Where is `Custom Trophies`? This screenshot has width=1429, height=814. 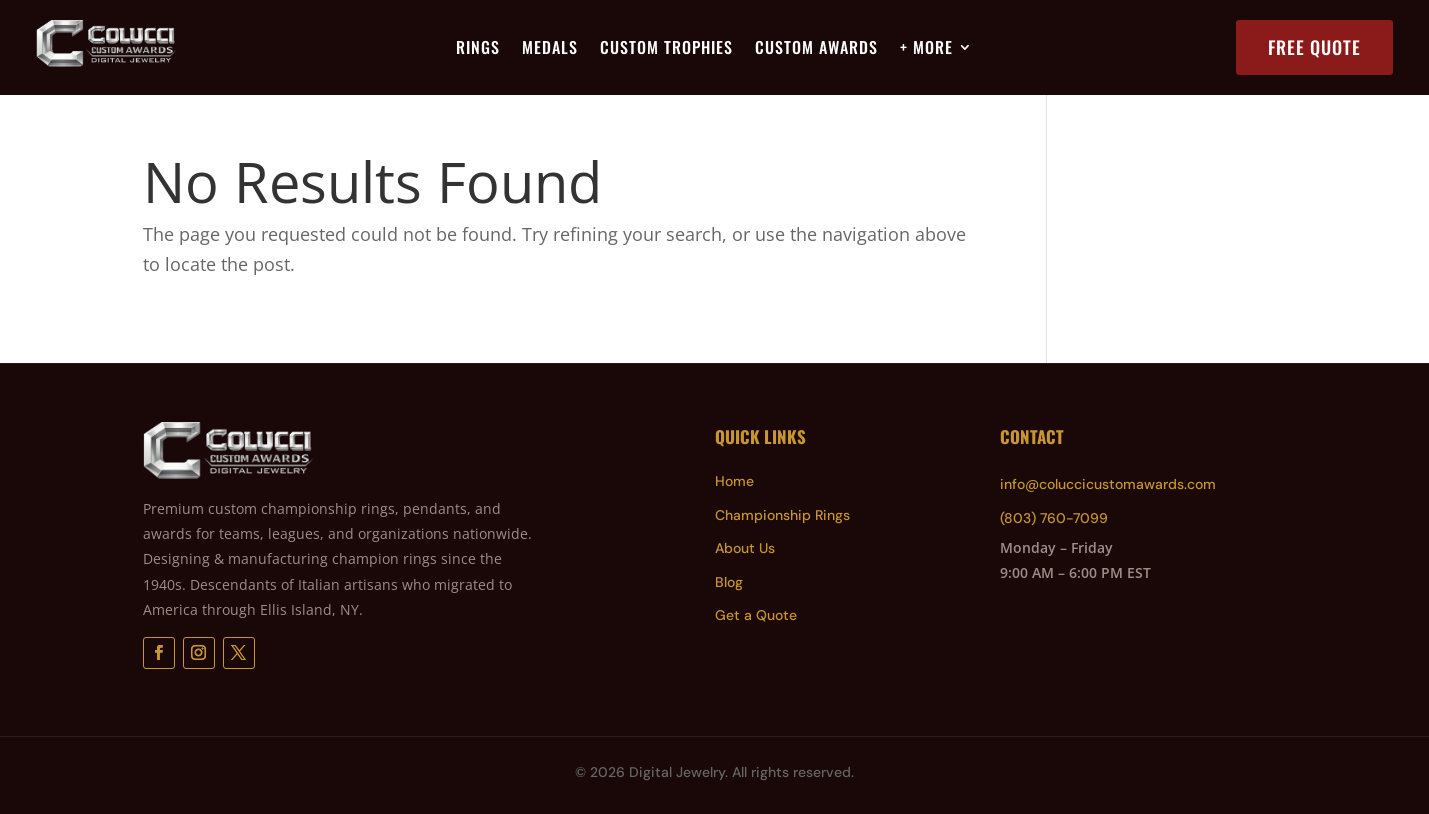
Custom Trophies is located at coordinates (666, 49).